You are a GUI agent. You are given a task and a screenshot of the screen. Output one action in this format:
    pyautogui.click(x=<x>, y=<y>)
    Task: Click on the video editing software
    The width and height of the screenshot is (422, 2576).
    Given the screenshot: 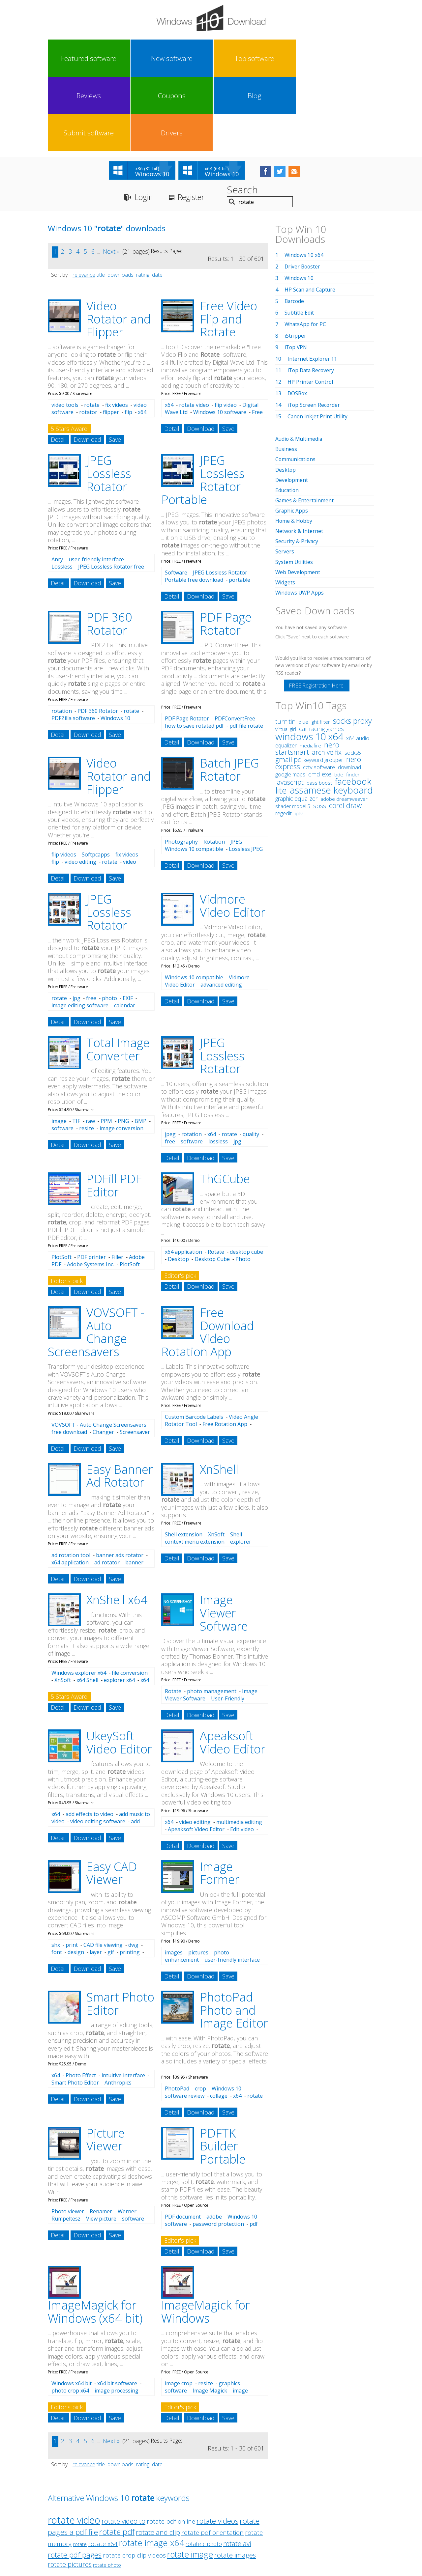 What is the action you would take?
    pyautogui.click(x=97, y=1747)
    